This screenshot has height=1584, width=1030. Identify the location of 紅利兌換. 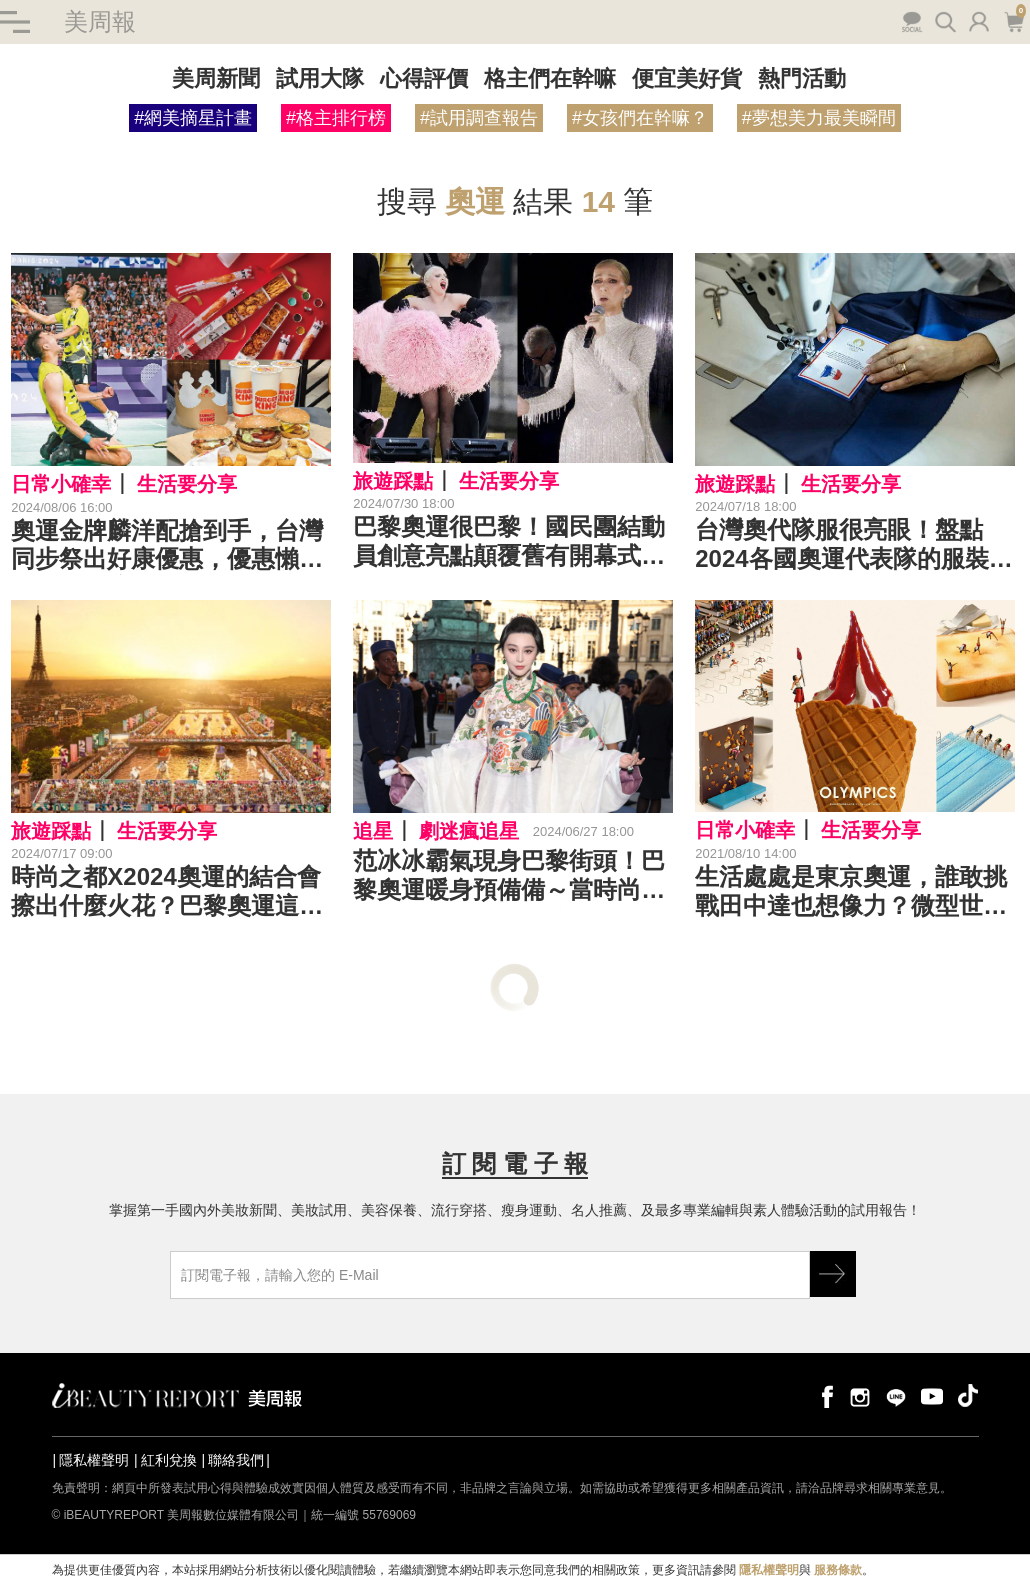
(169, 1461).